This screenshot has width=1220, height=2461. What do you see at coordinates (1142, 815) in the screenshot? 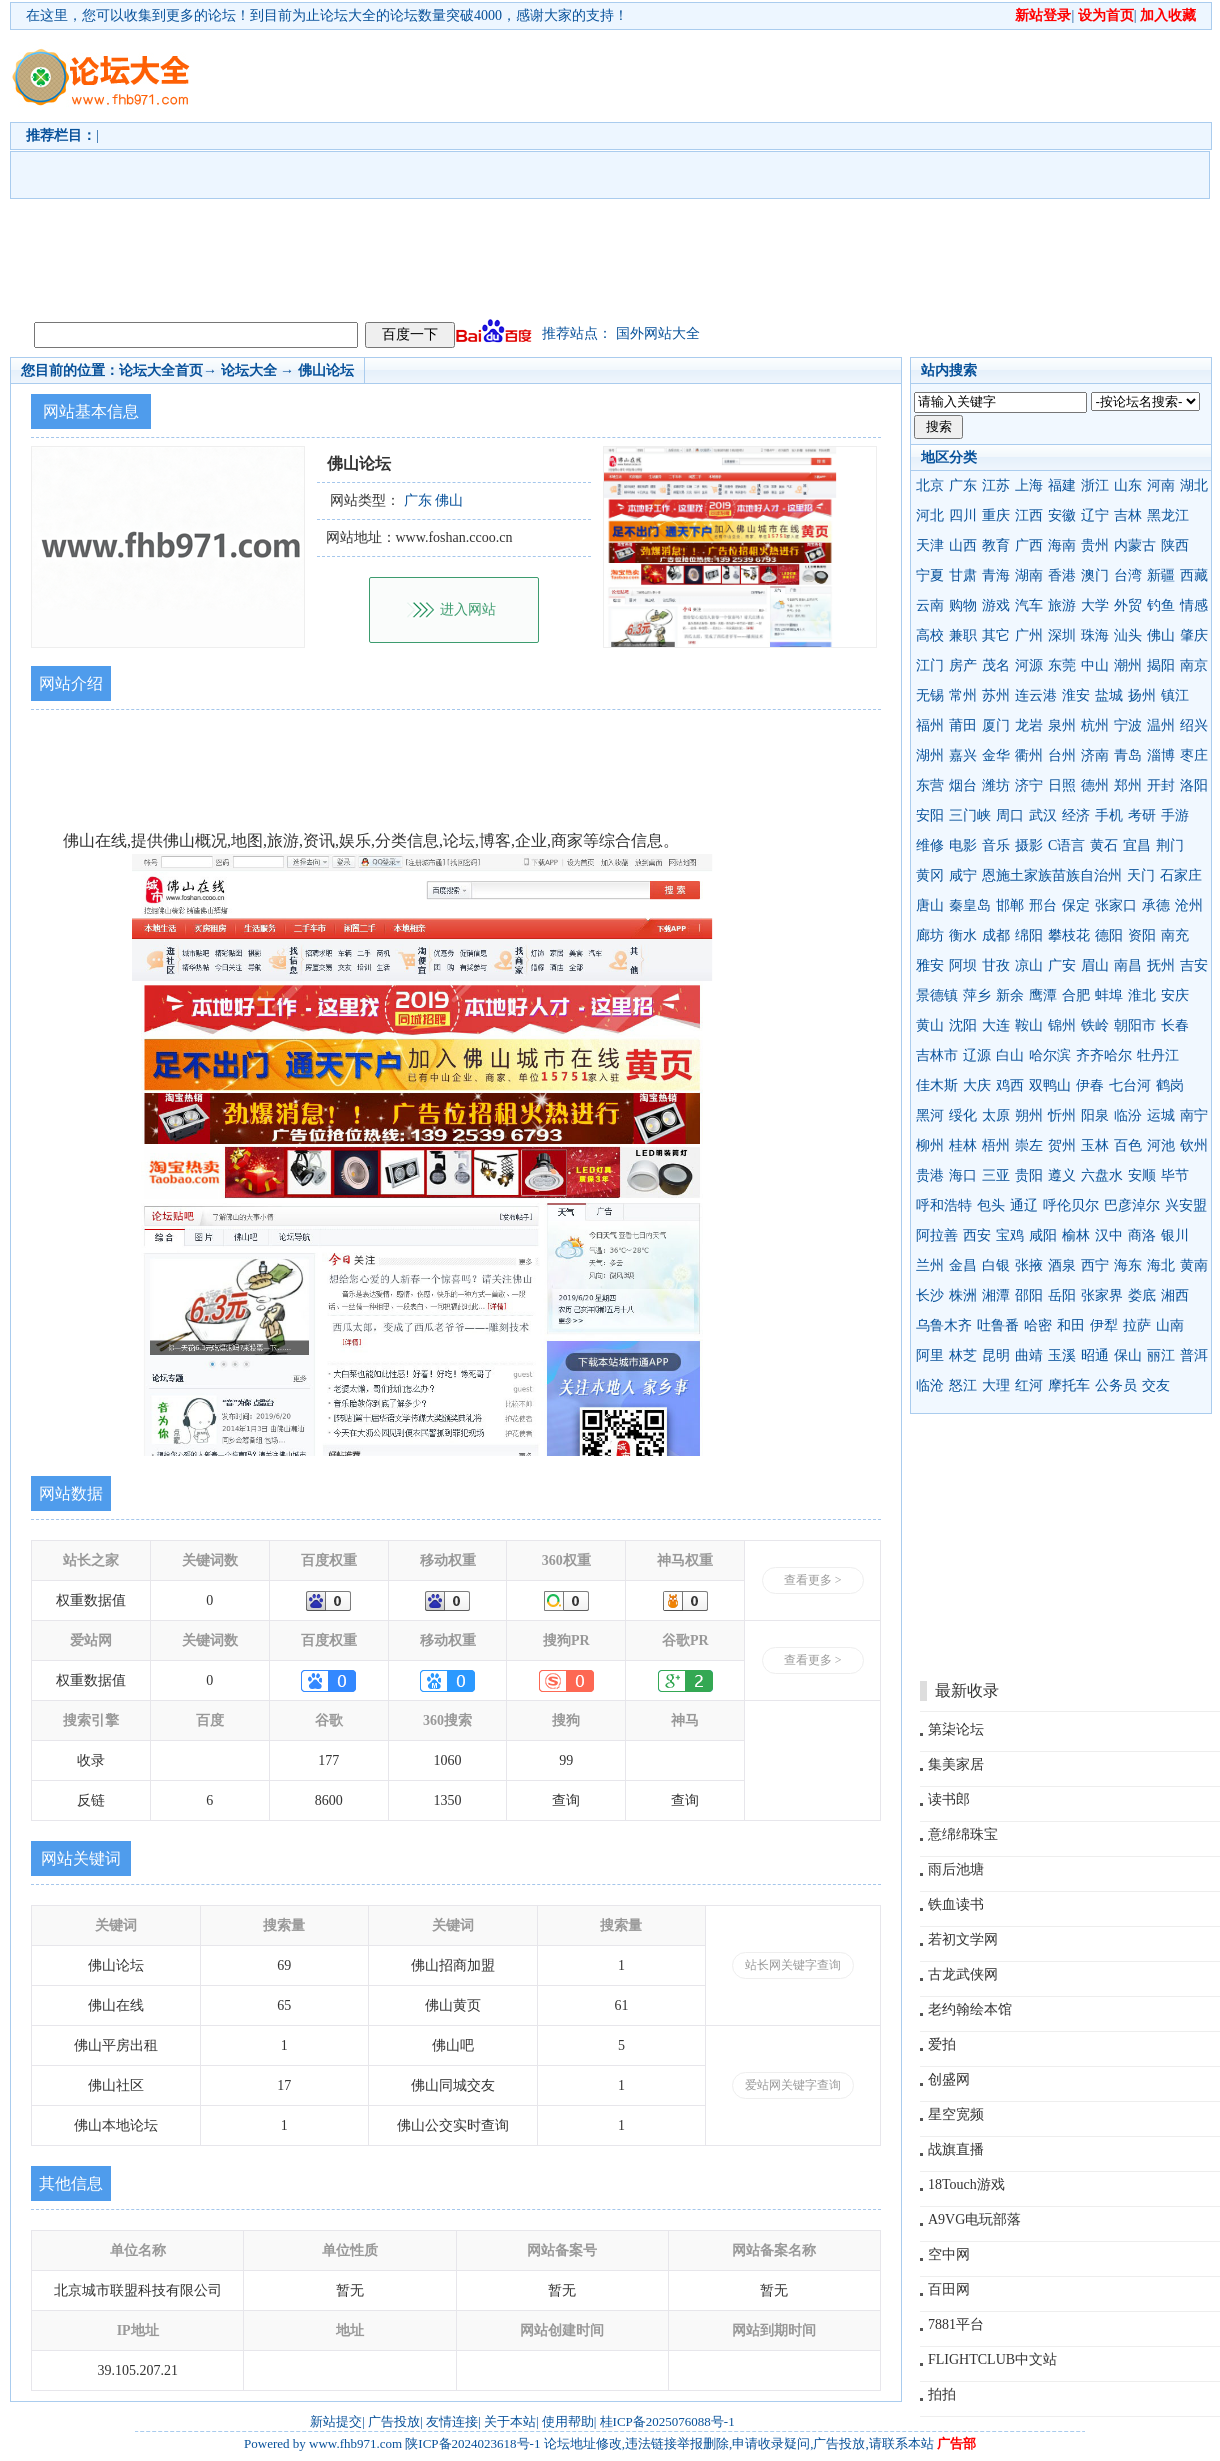
I see `考研` at bounding box center [1142, 815].